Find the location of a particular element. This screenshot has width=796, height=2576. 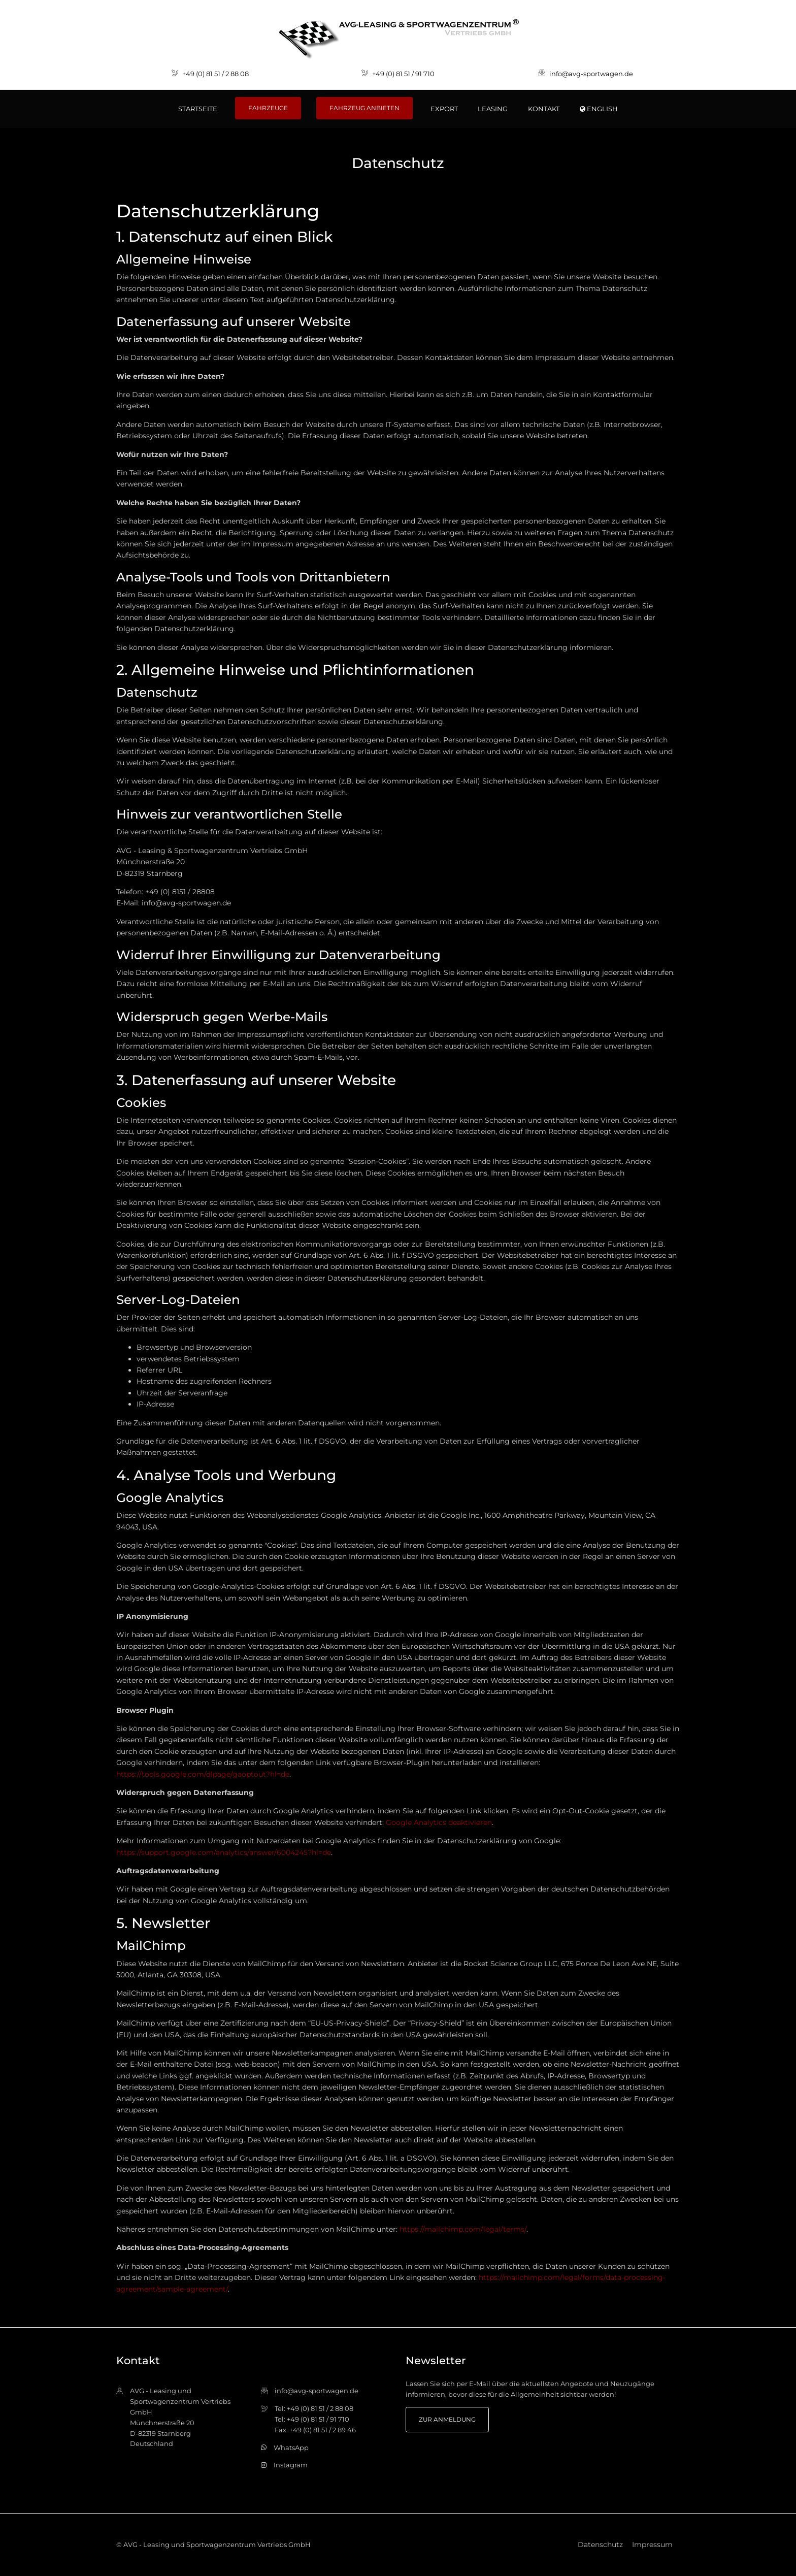

Instagram is located at coordinates (291, 2465).